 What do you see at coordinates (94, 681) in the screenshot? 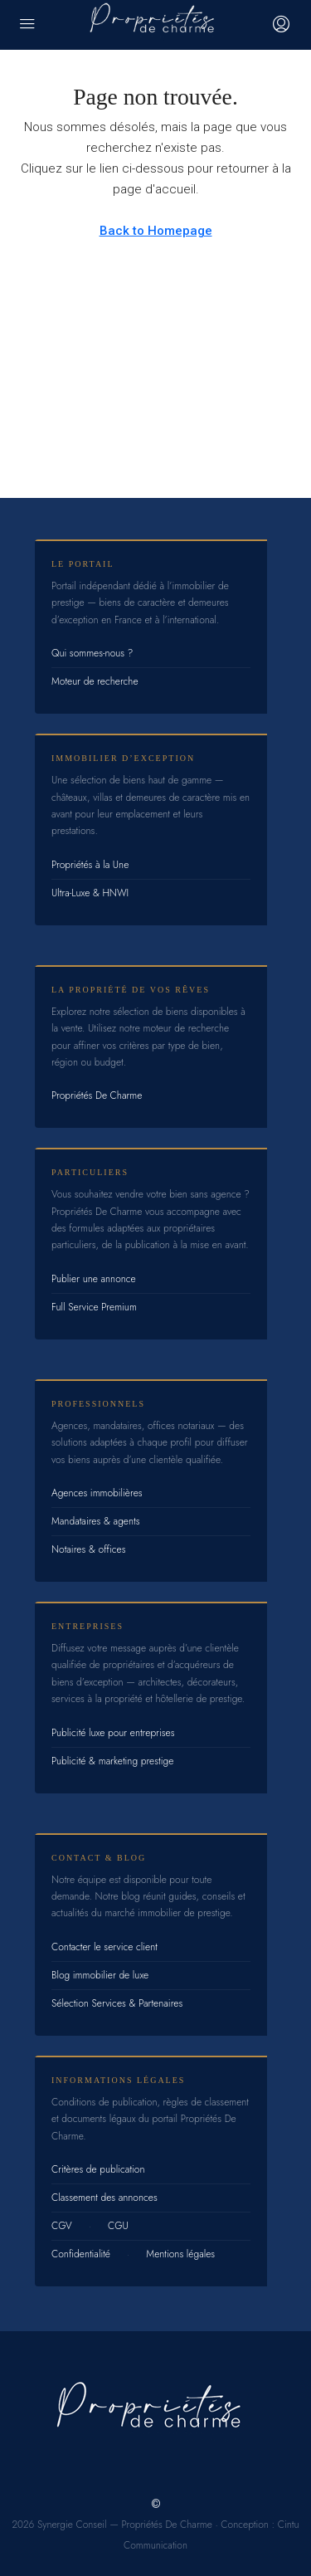
I see `Moteur de recherche` at bounding box center [94, 681].